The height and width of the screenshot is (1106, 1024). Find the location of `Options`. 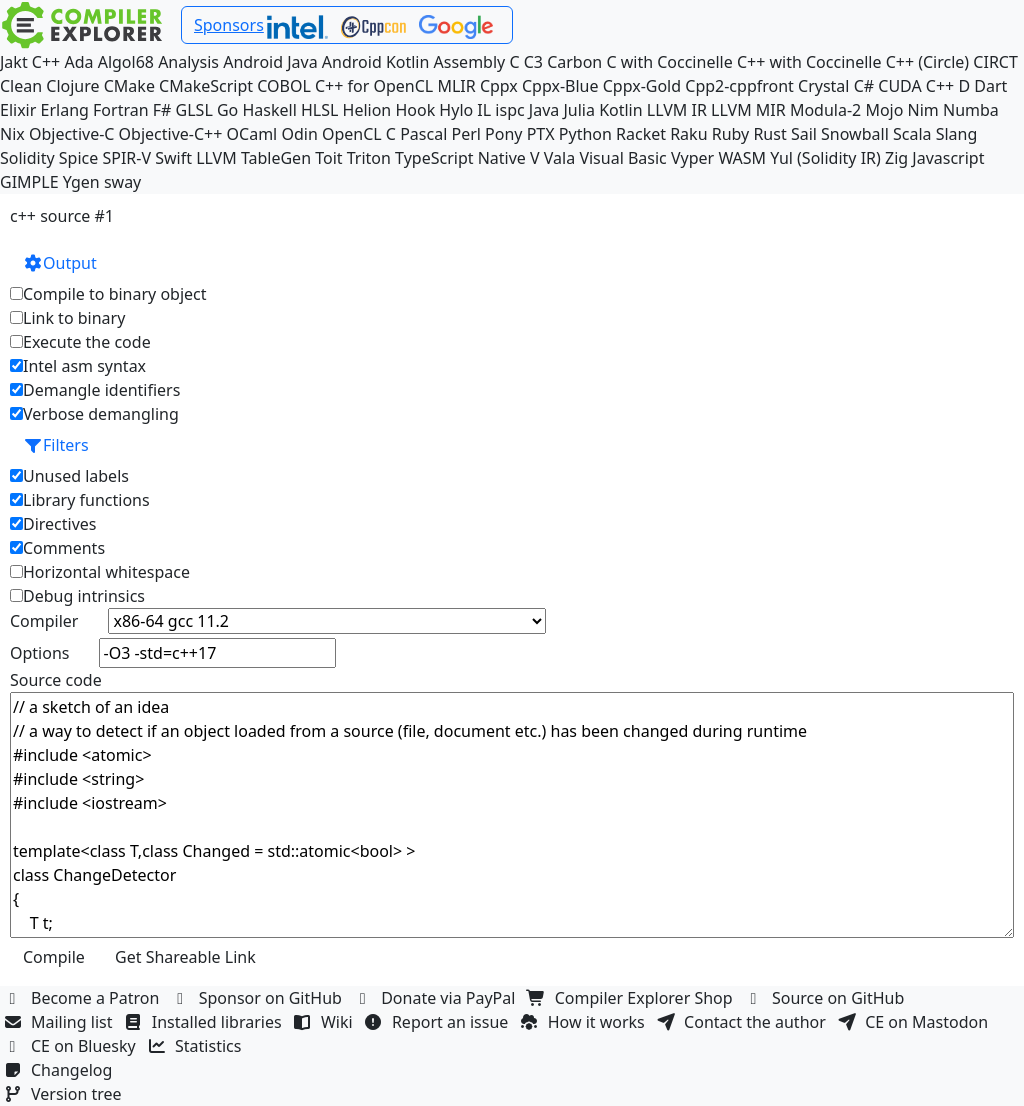

Options is located at coordinates (39, 653).